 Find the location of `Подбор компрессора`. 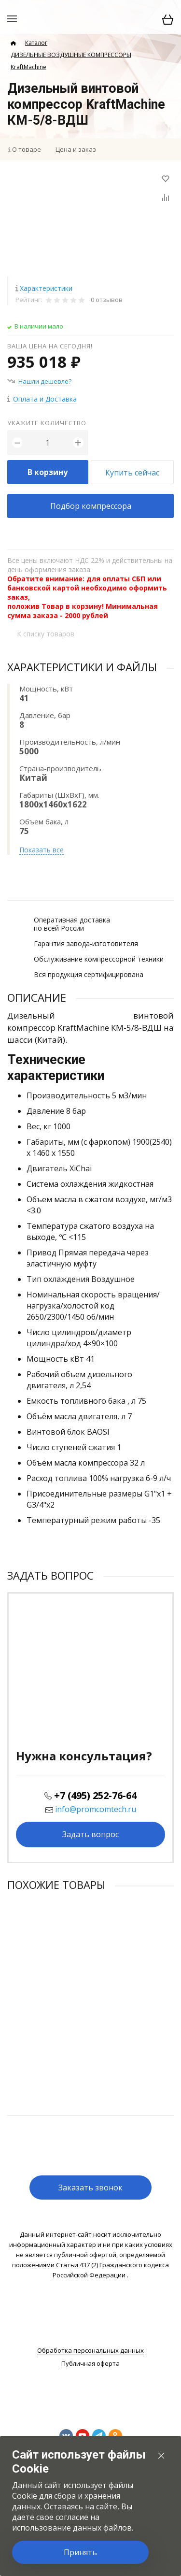

Подбор компрессора is located at coordinates (90, 506).